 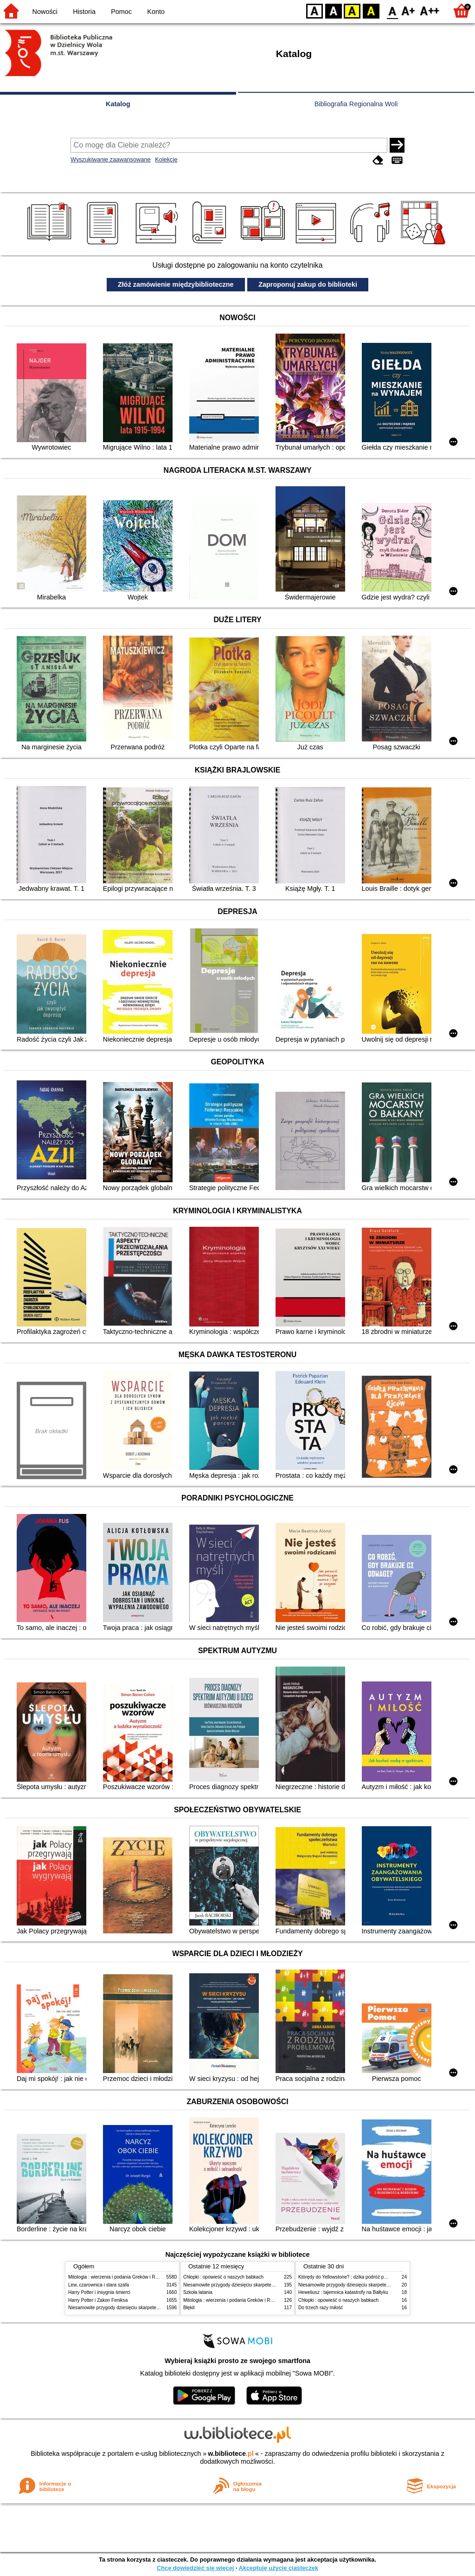 I want to click on Błękit, so click(x=189, y=2307).